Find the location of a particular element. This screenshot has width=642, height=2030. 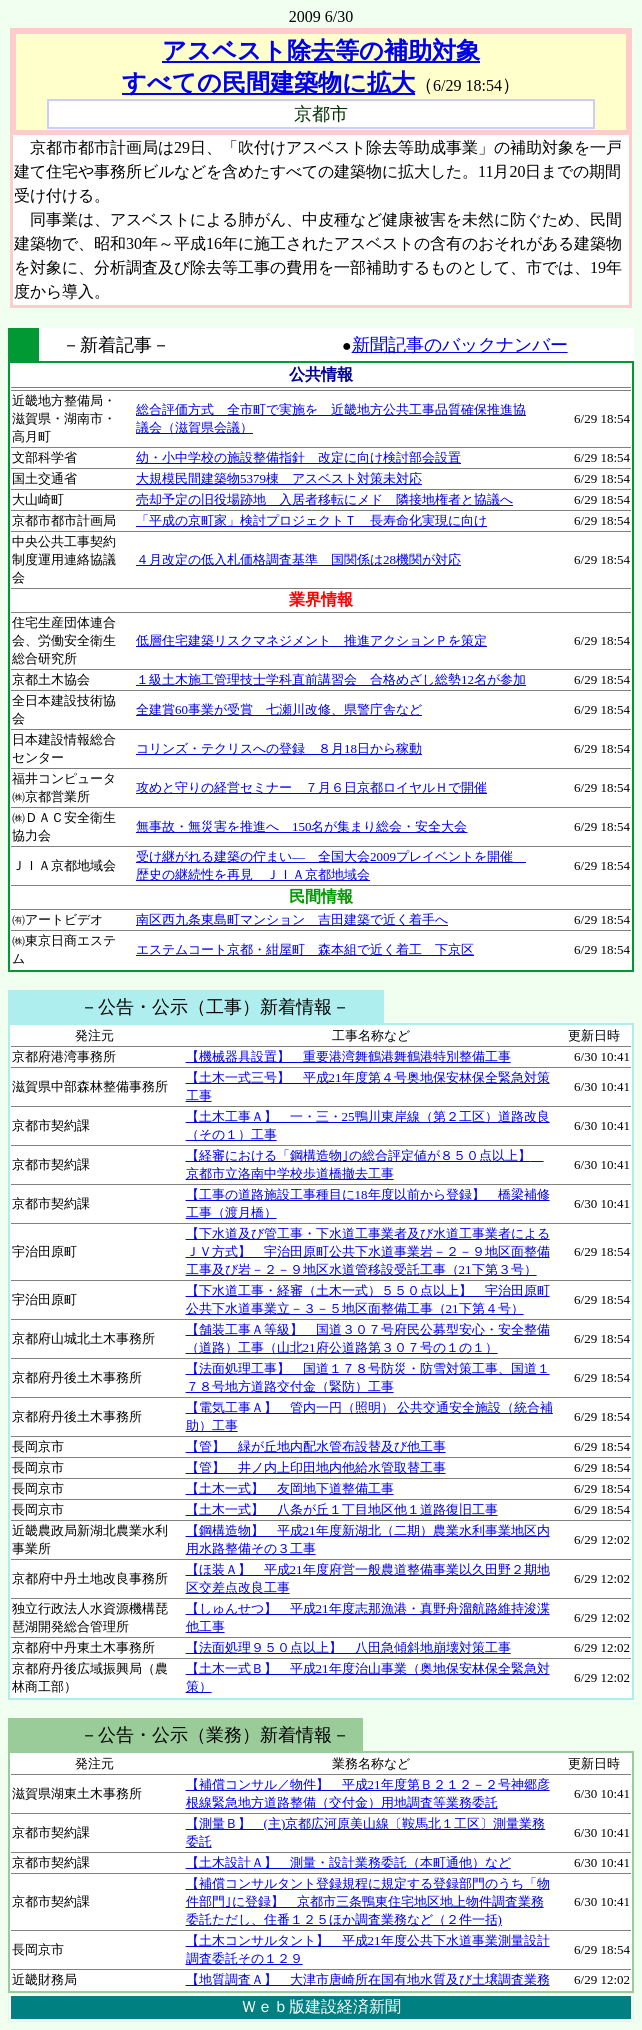

【地質調査Ａ】 大津市唐崎所在国有地水質及び土壌調査業務 is located at coordinates (368, 1979).